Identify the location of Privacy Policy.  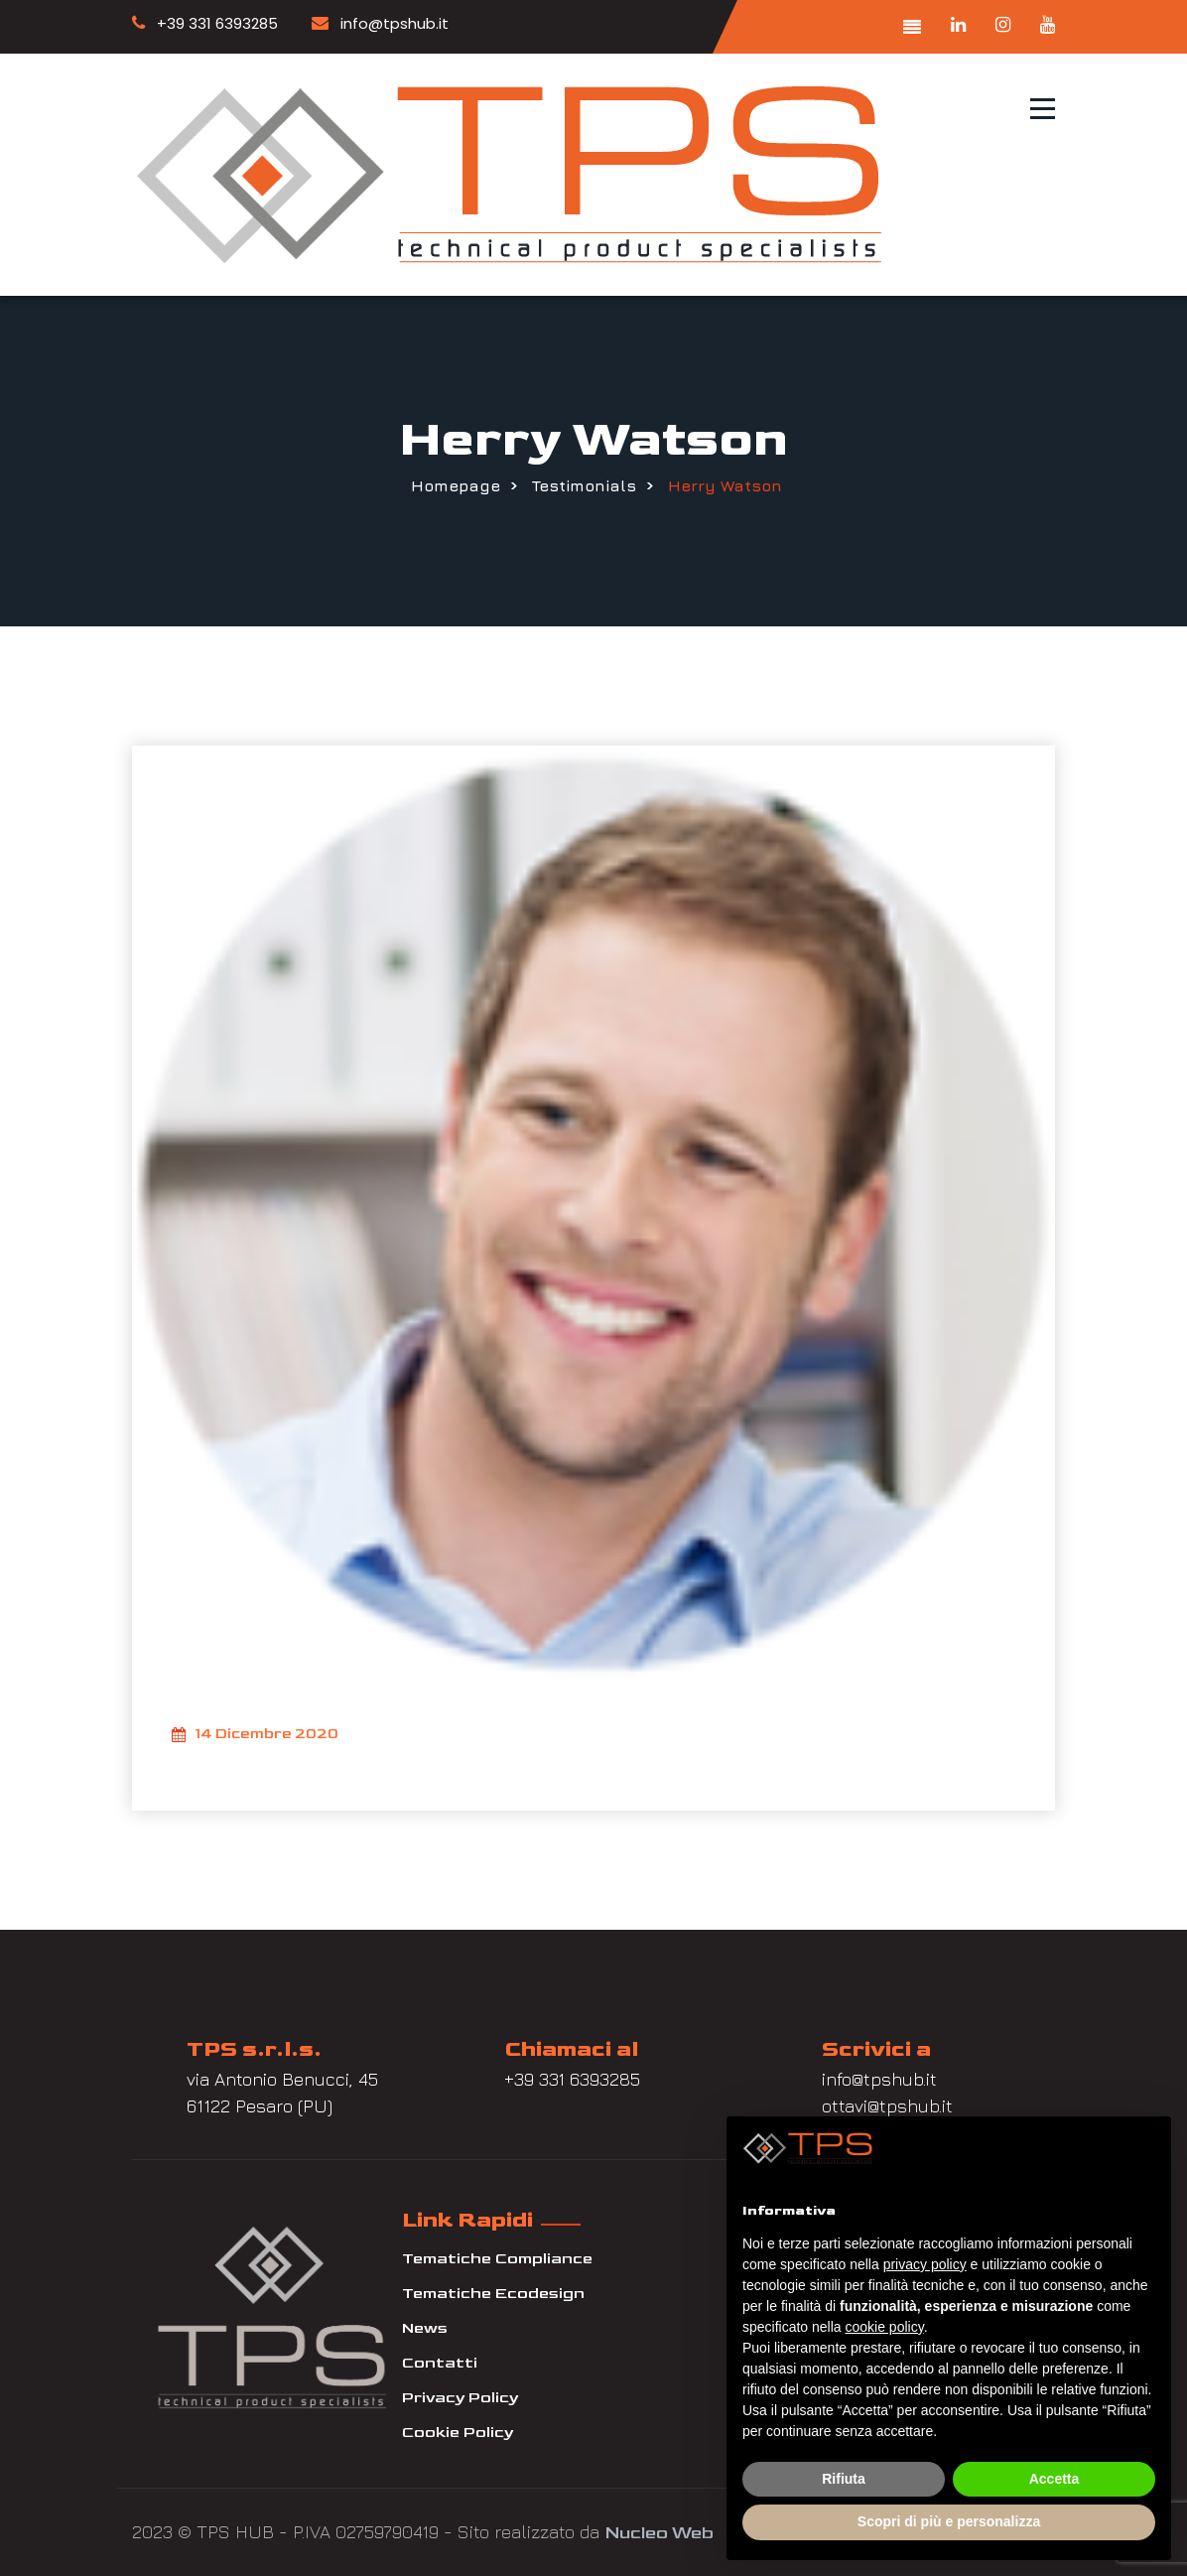
(460, 2397).